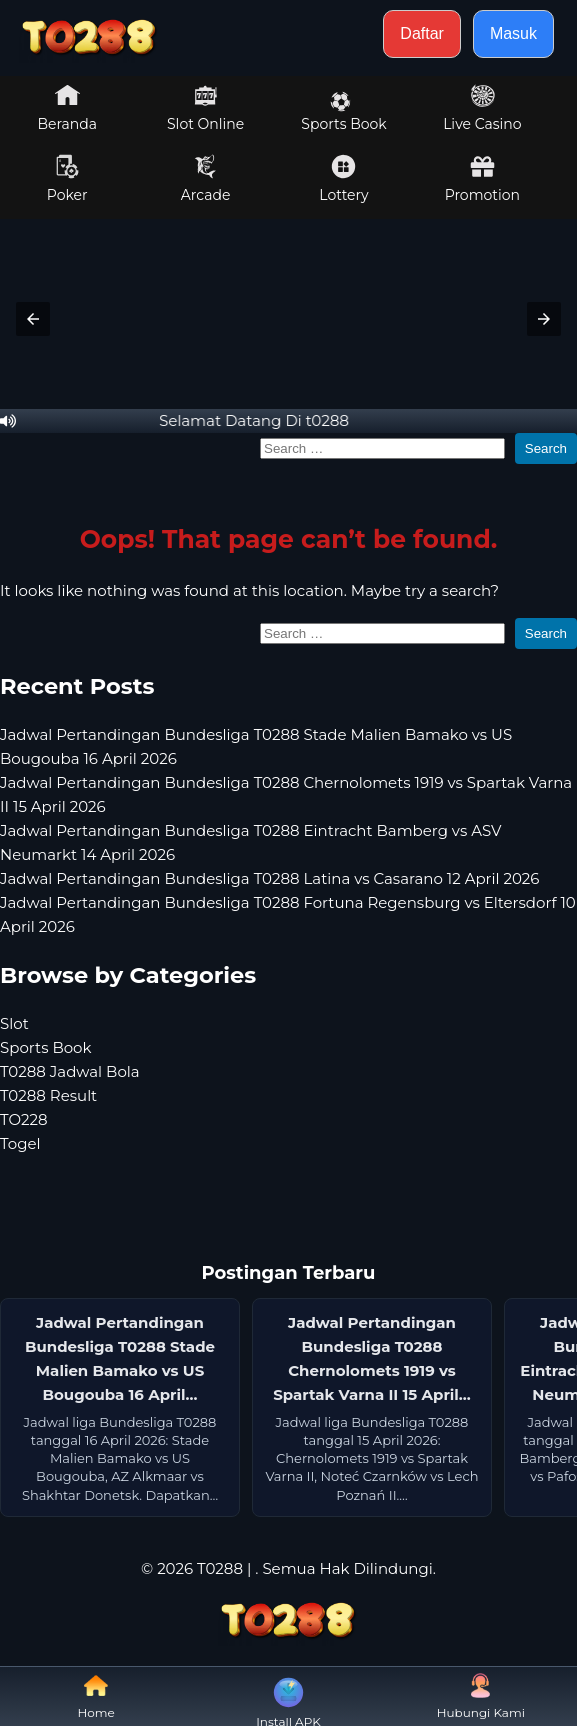  I want to click on TO228, so click(24, 1119).